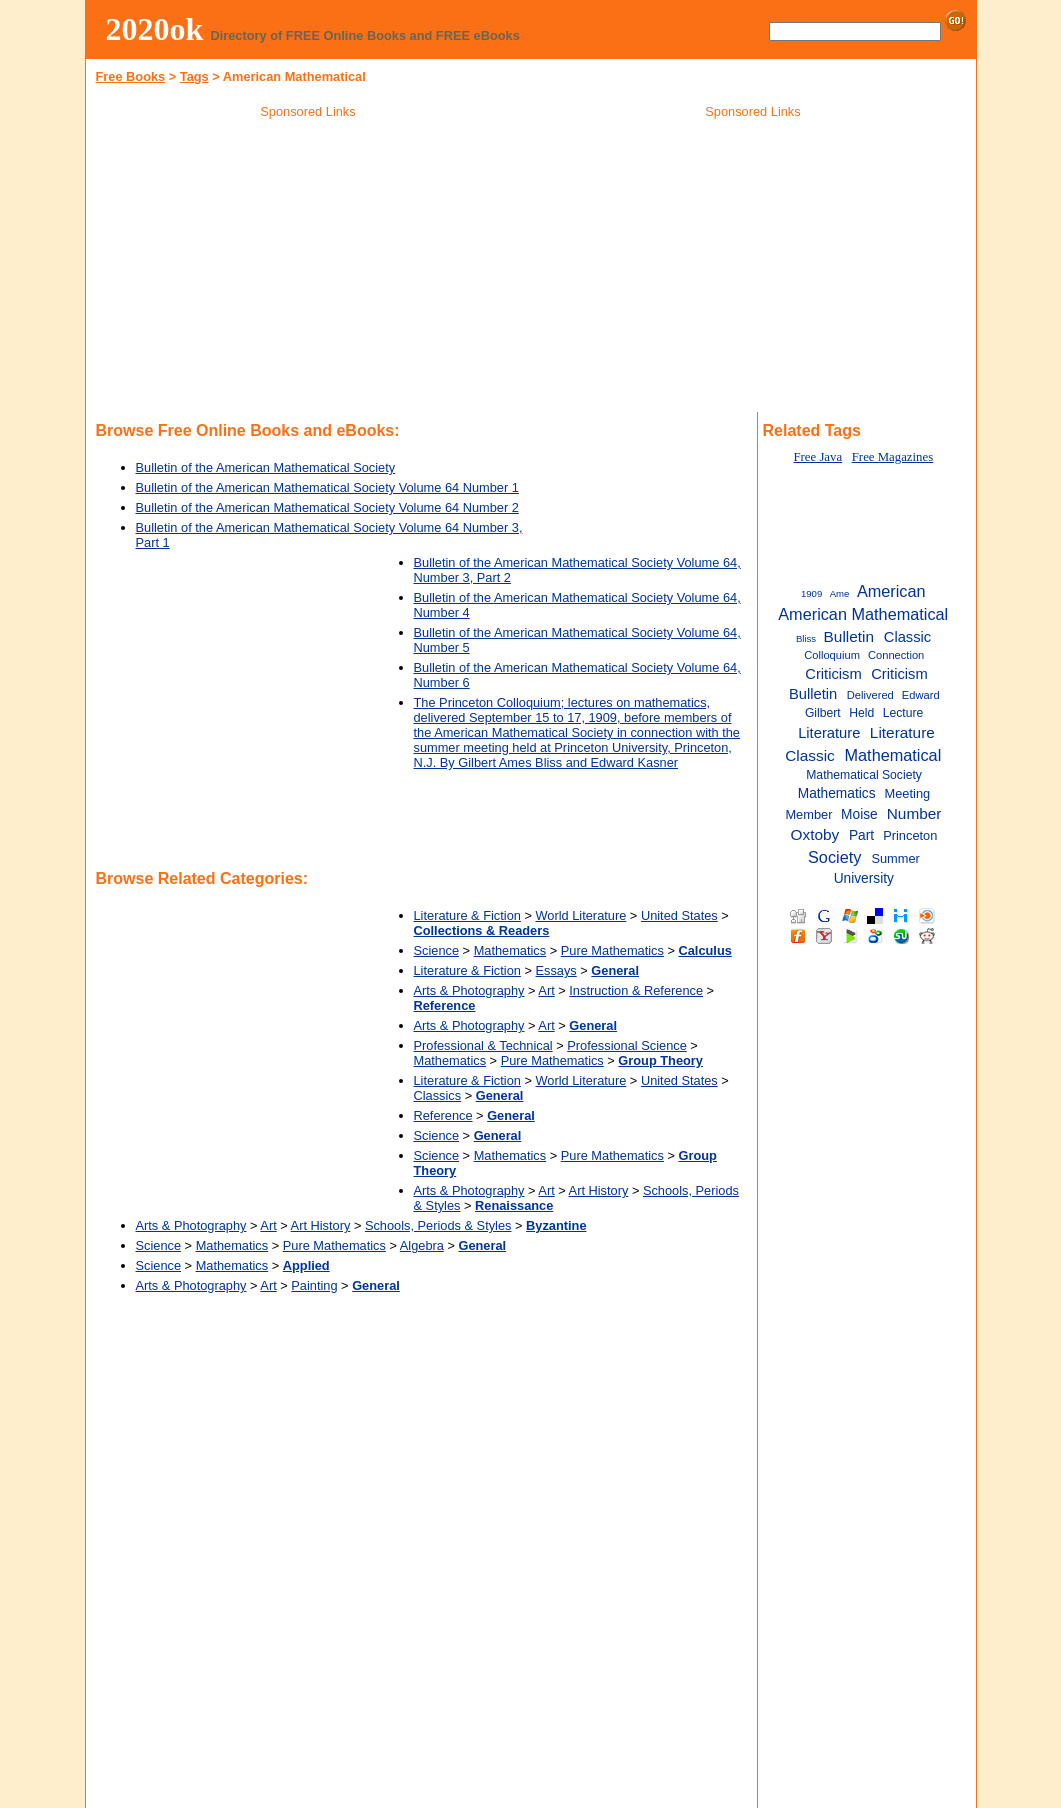  What do you see at coordinates (849, 636) in the screenshot?
I see `Bulletin` at bounding box center [849, 636].